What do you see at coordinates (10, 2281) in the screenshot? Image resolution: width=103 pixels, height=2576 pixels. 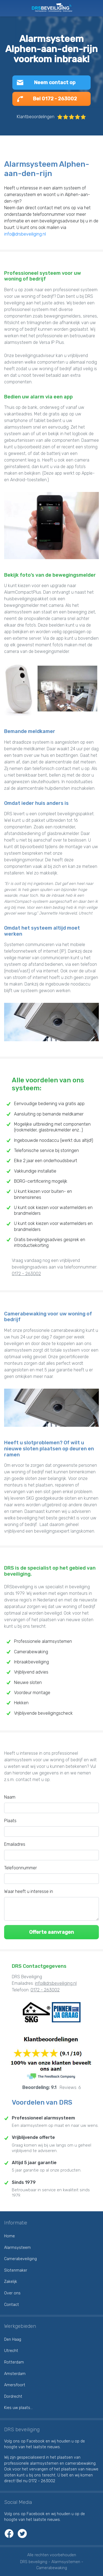 I see `Zakelijk` at bounding box center [10, 2281].